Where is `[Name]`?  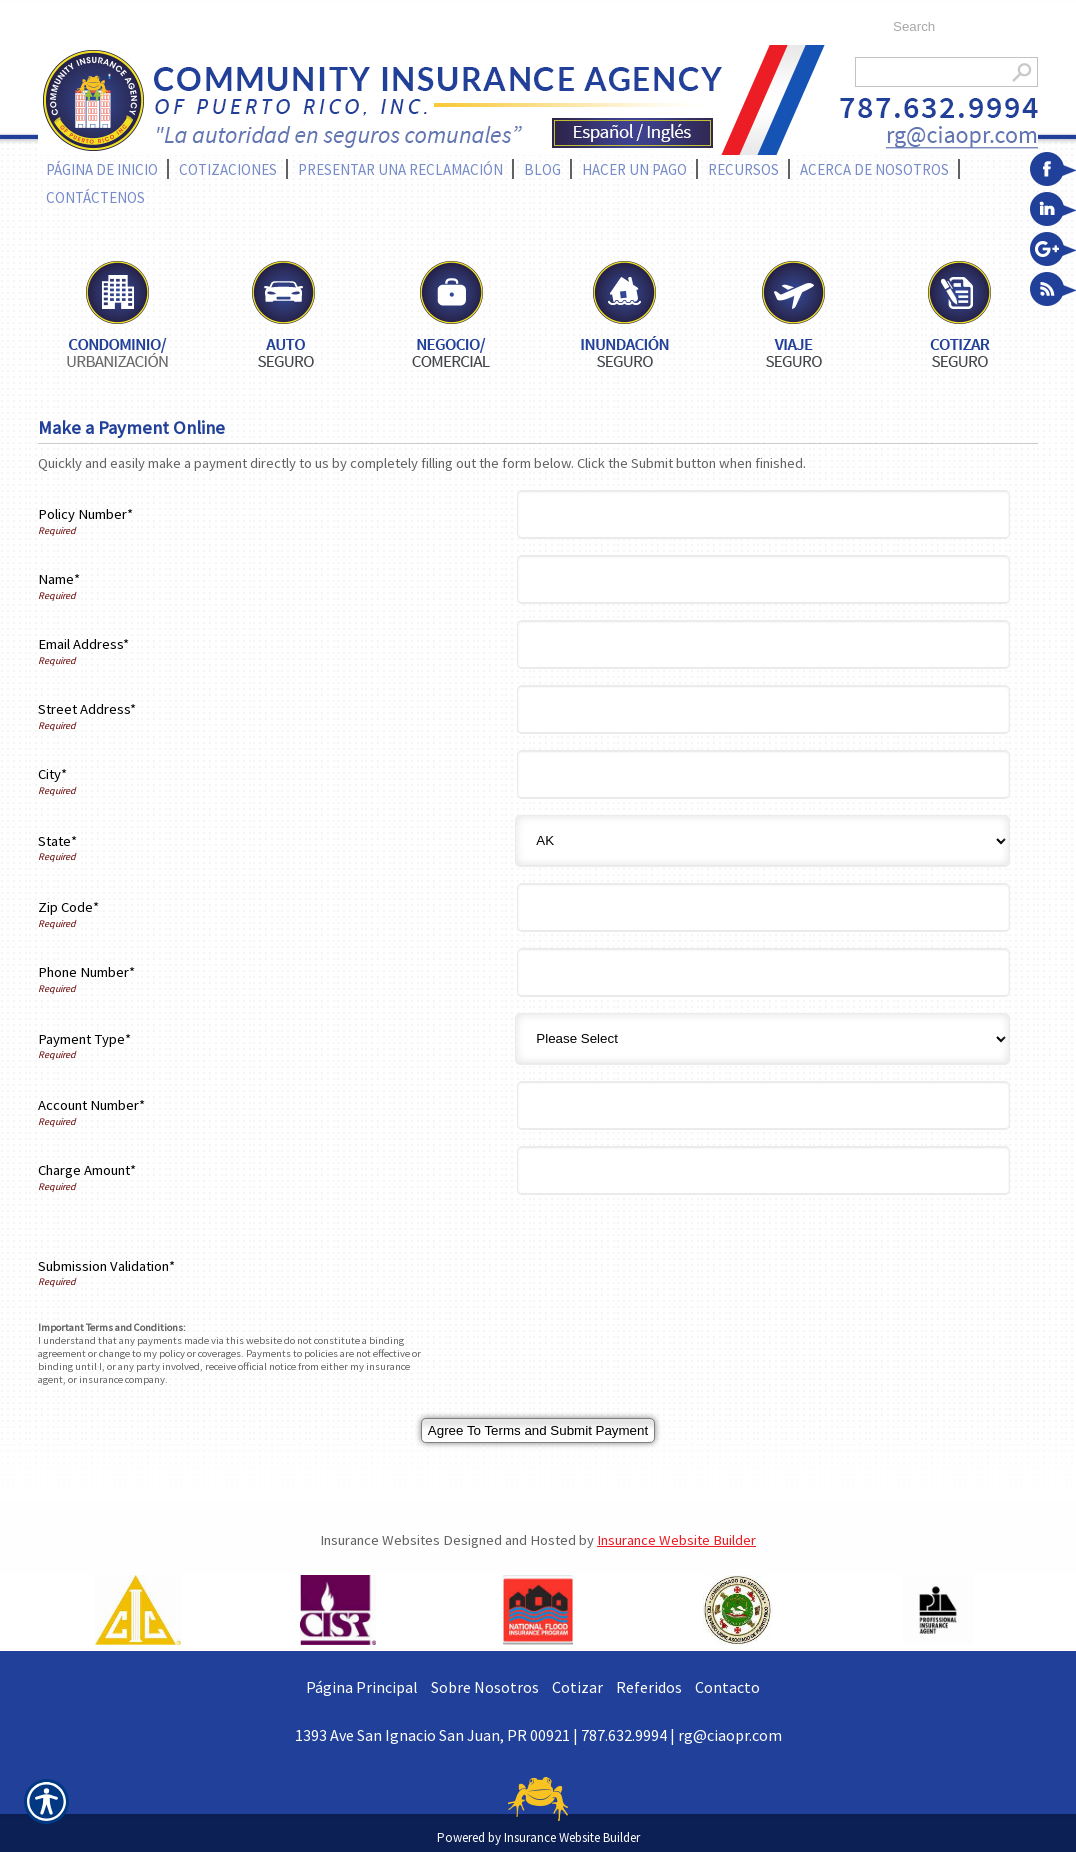
[Name] is located at coordinates (763, 579).